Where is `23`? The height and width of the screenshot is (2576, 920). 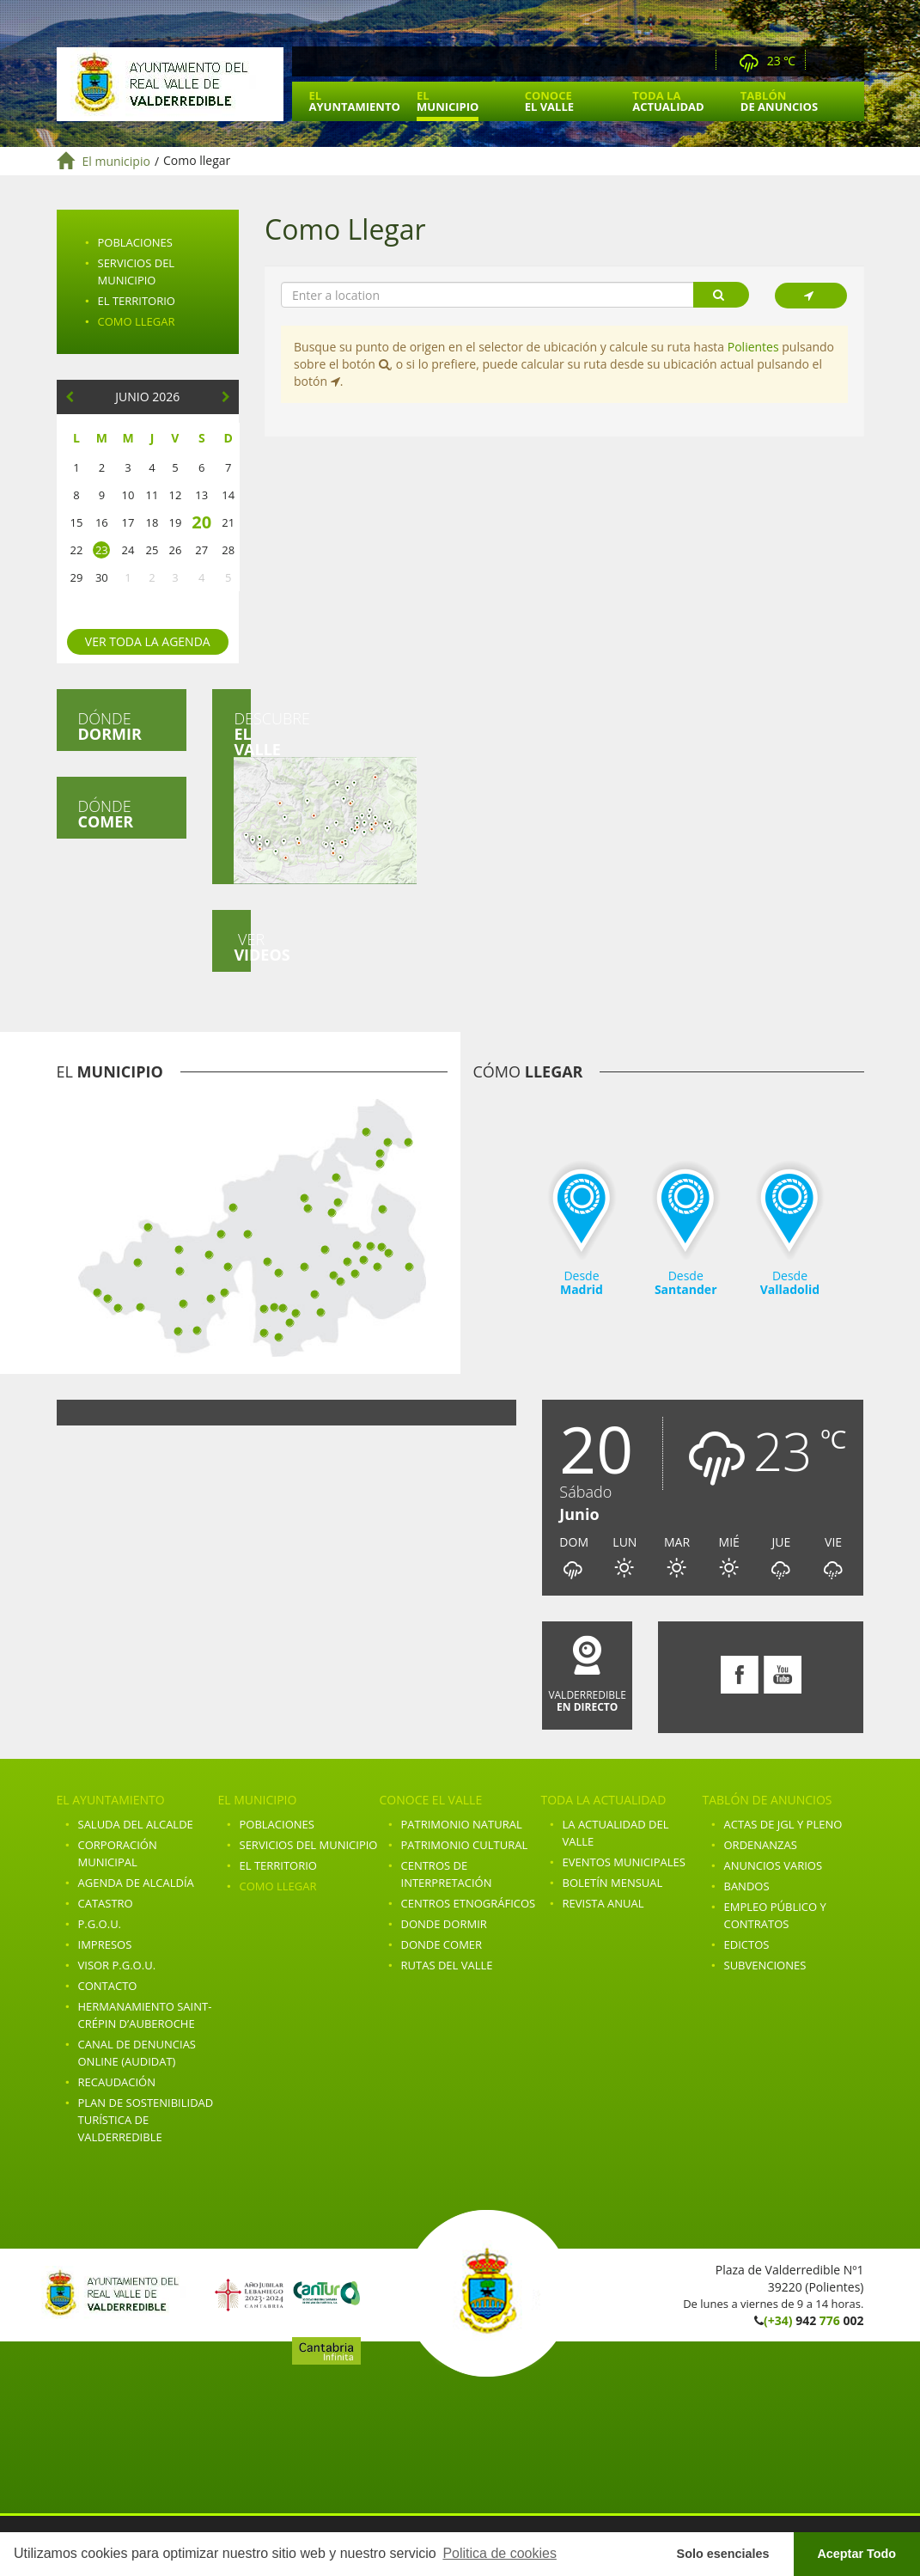
23 is located at coordinates (101, 550).